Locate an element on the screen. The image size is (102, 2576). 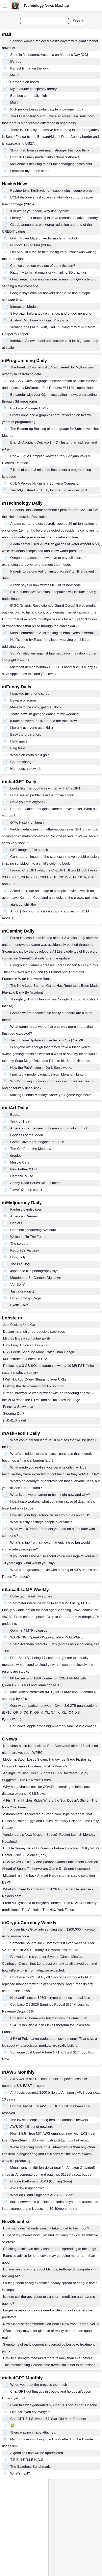
Holy, Holy is located at coordinates (18, 1257).